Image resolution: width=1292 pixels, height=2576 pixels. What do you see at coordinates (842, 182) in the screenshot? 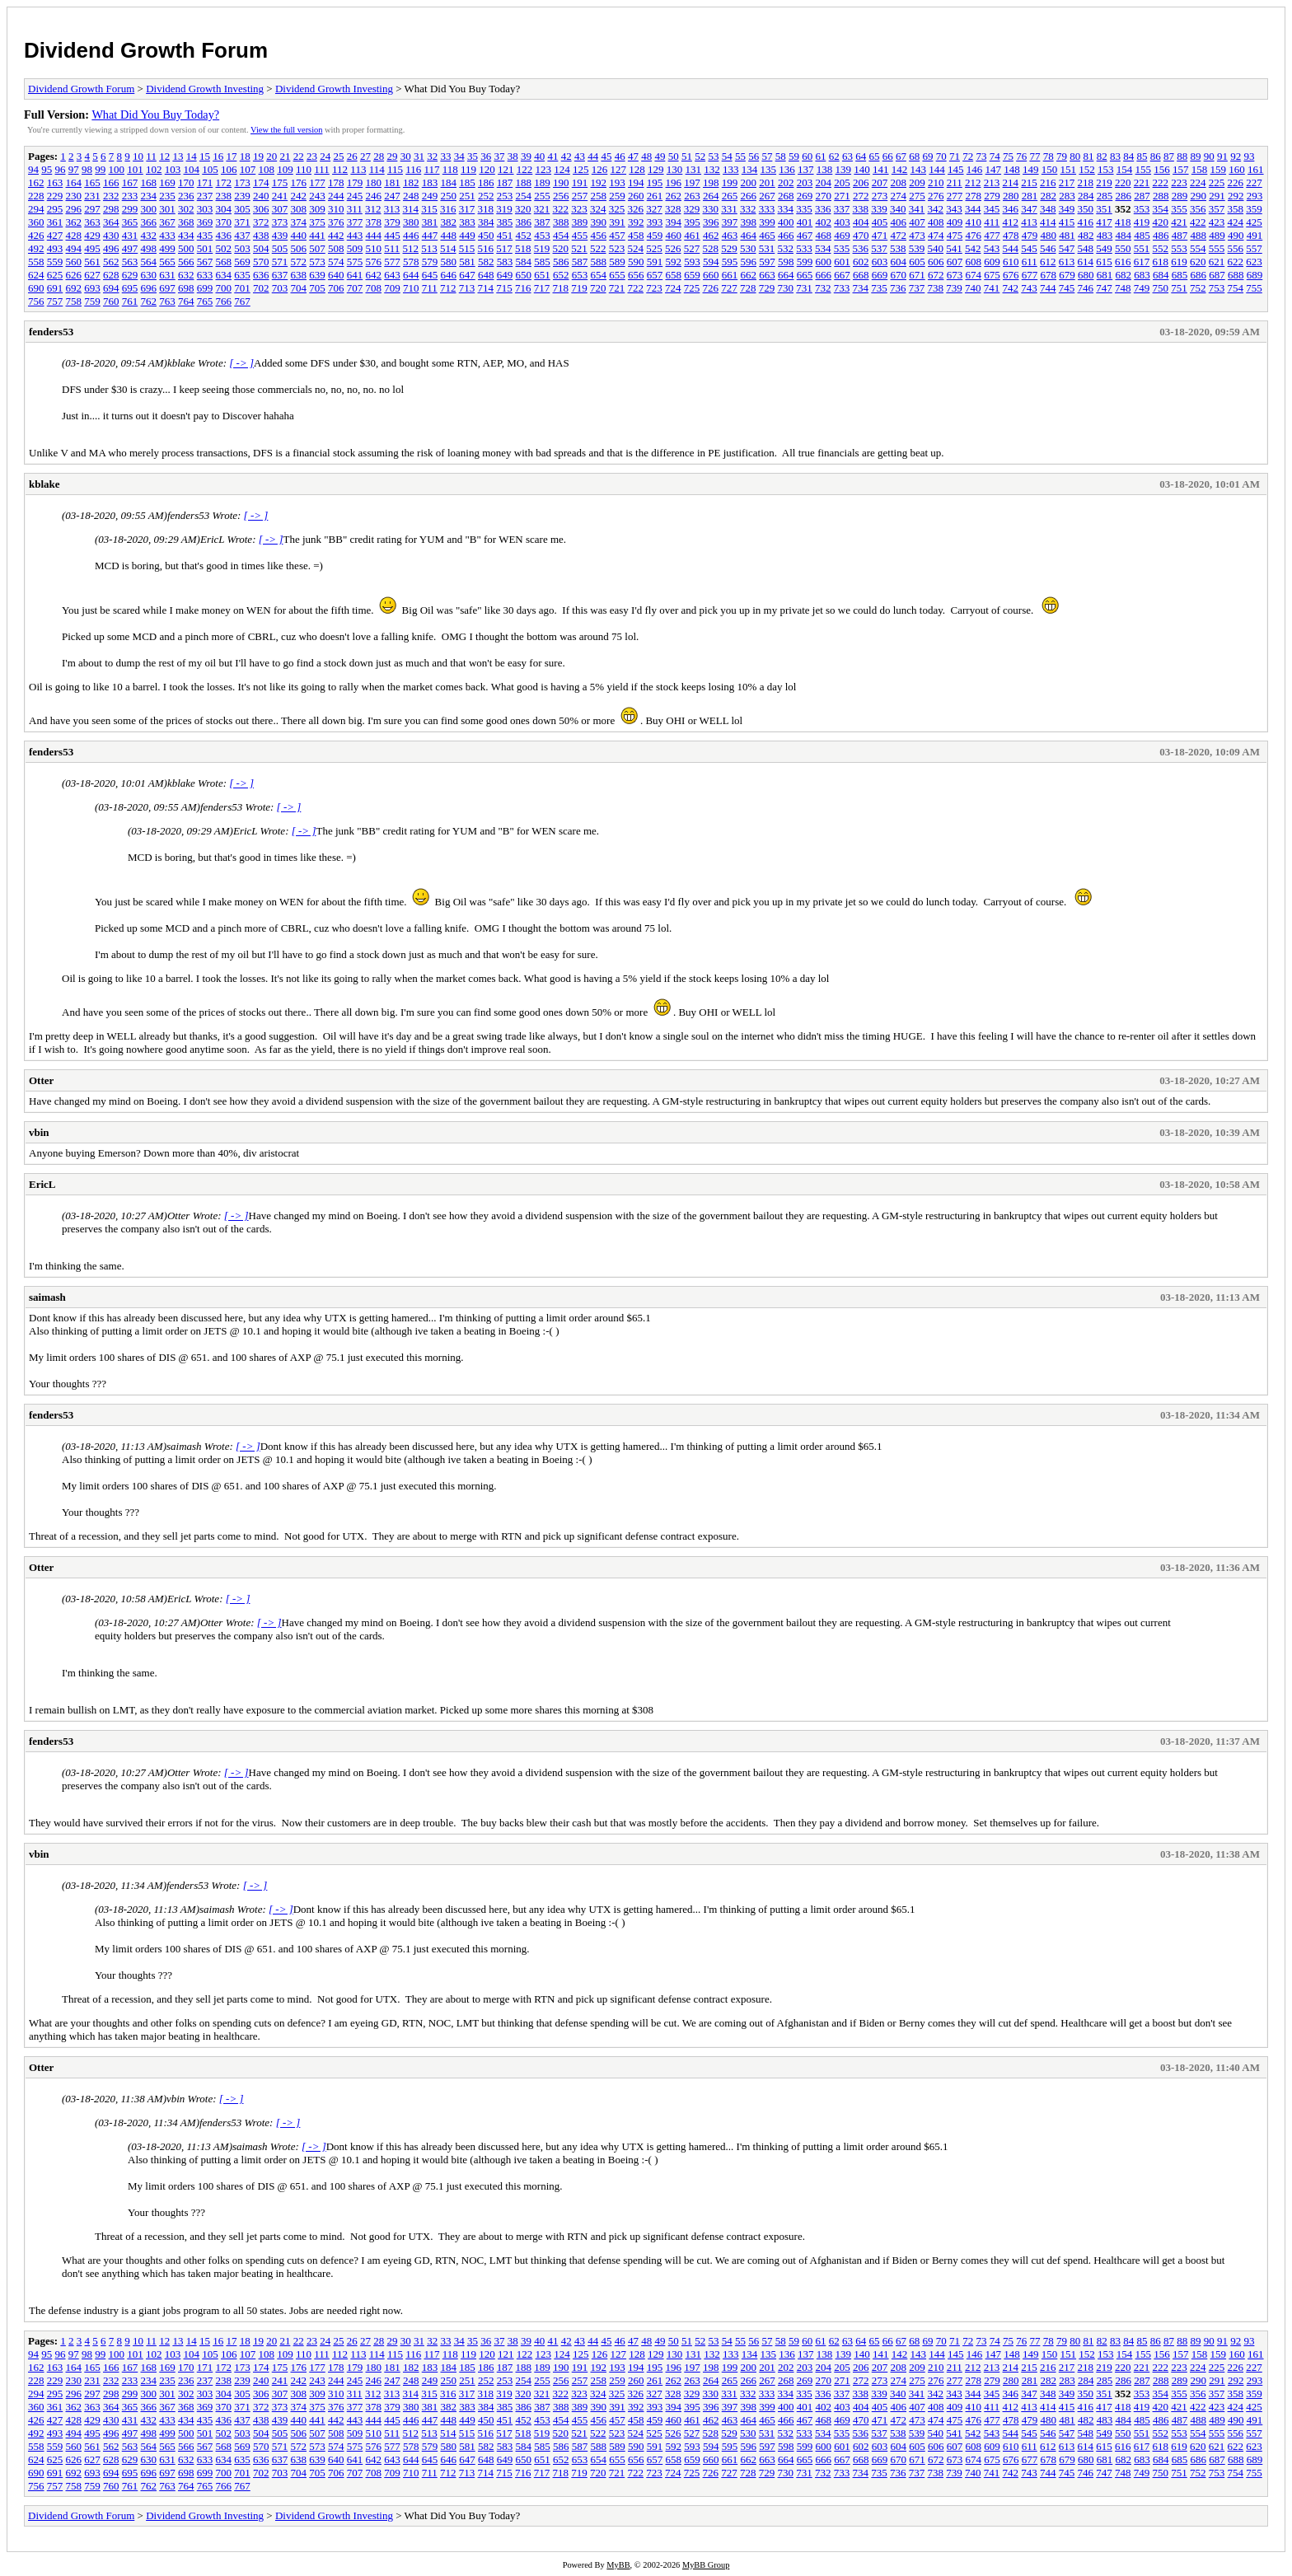
I see `205` at bounding box center [842, 182].